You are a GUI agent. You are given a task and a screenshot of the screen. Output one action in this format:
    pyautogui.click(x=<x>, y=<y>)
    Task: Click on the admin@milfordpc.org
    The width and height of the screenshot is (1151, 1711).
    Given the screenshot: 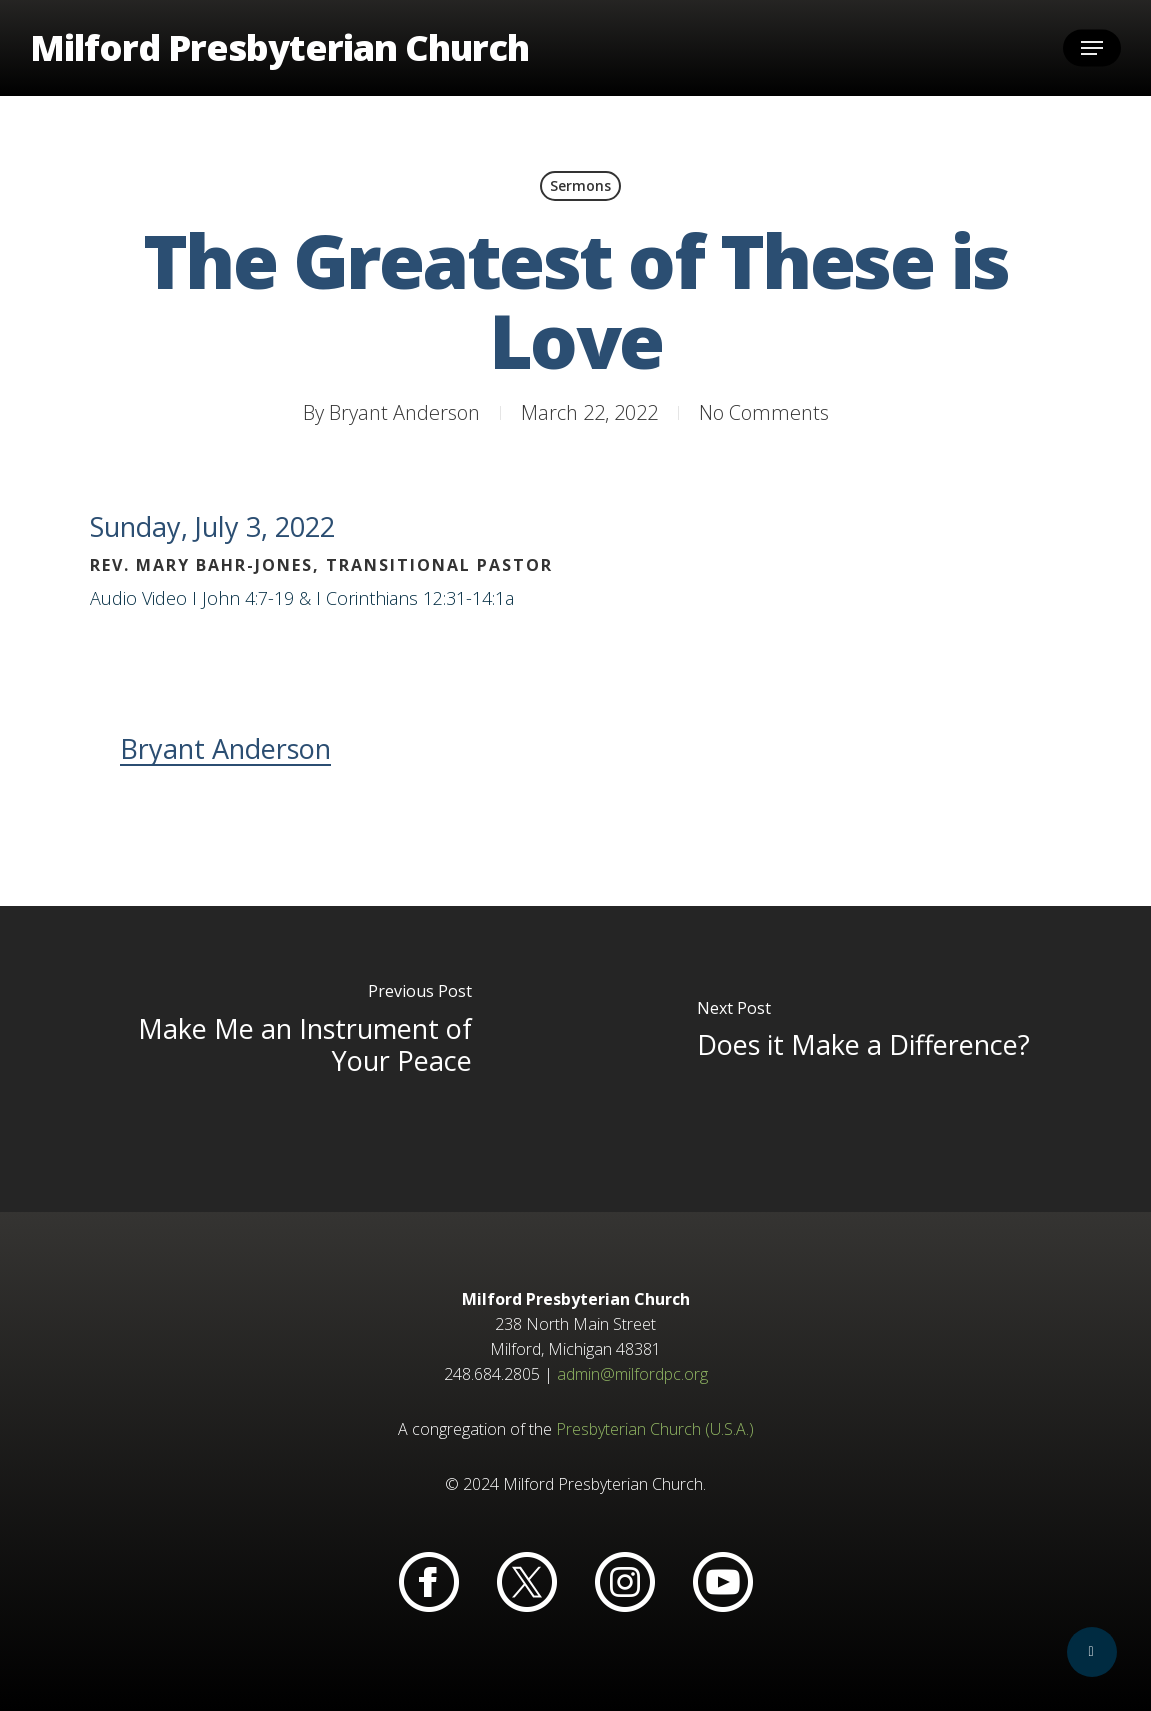 What is the action you would take?
    pyautogui.click(x=632, y=1374)
    